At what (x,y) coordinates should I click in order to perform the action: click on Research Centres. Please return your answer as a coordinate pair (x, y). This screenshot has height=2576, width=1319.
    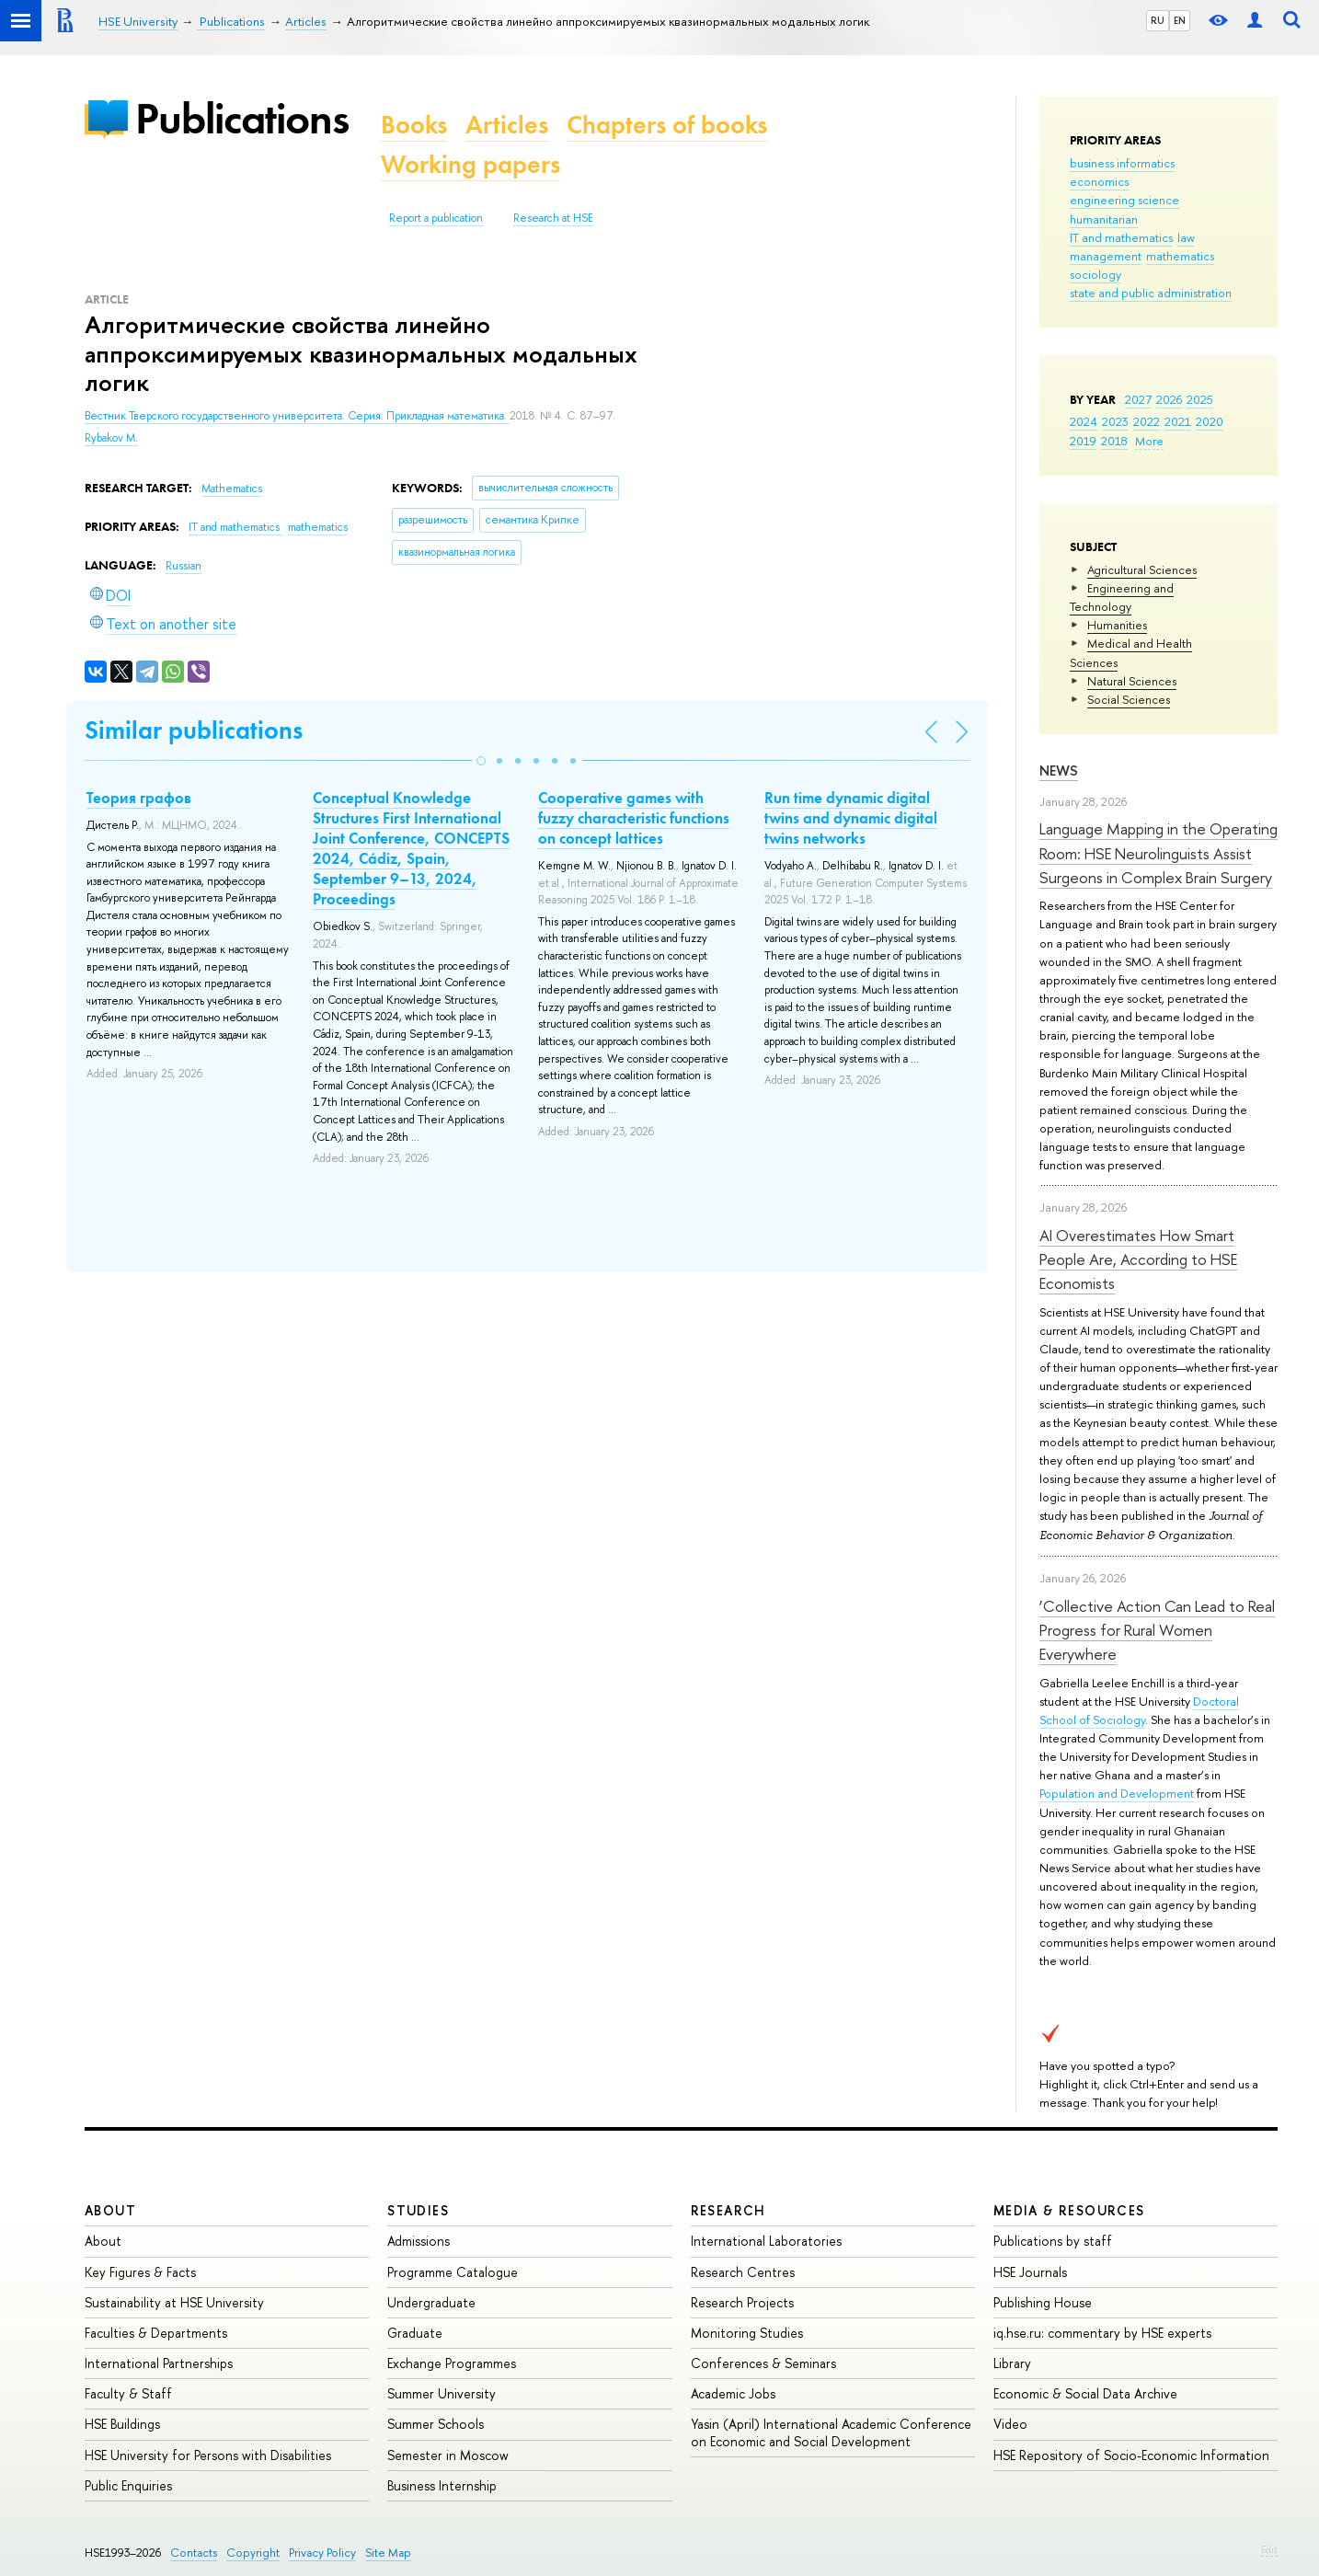
    Looking at the image, I should click on (743, 2272).